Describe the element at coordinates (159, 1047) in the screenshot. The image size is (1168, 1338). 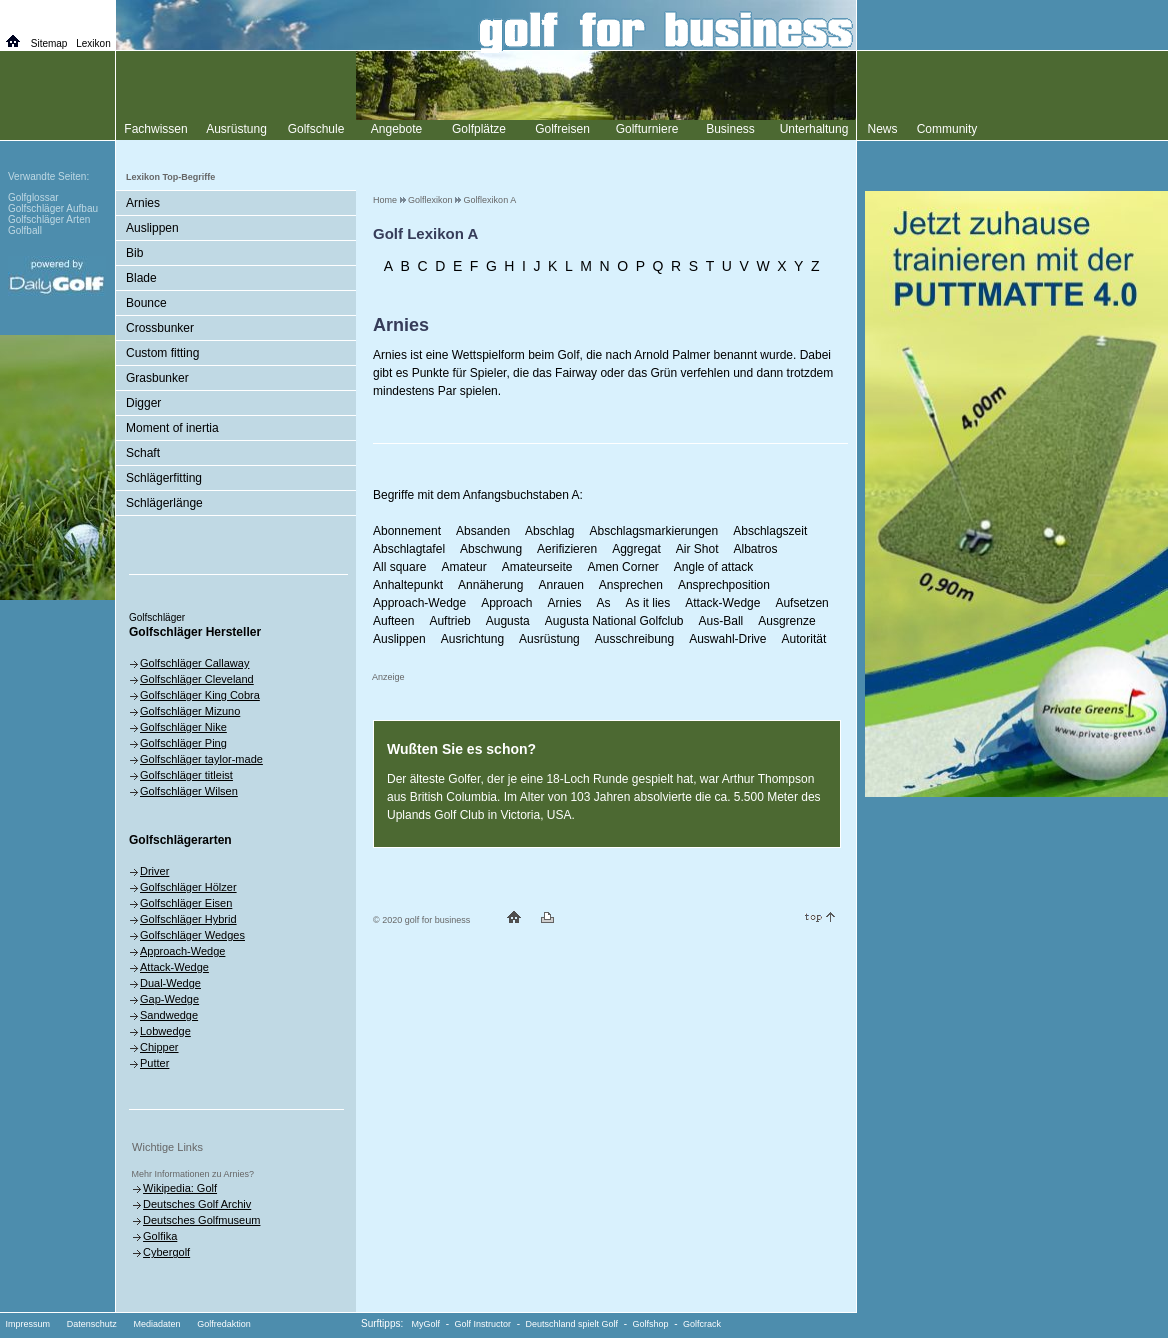
I see `Chipper` at that location.